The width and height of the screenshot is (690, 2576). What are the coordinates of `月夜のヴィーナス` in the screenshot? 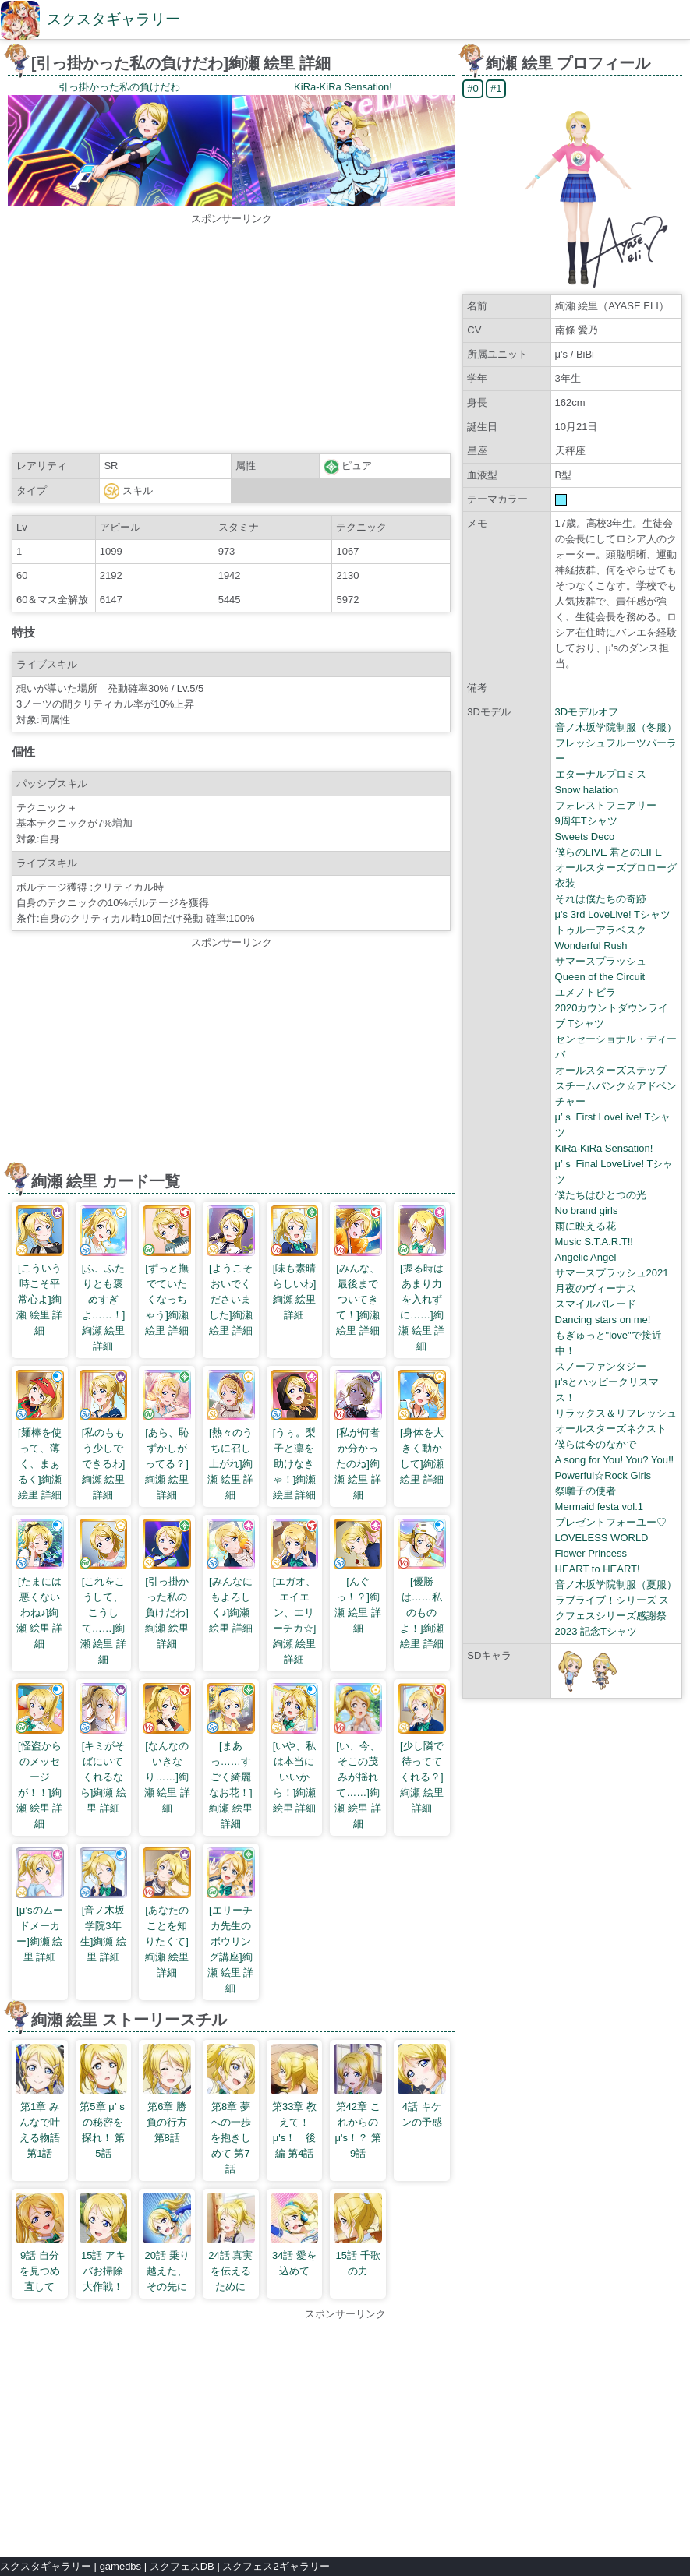 It's located at (595, 1288).